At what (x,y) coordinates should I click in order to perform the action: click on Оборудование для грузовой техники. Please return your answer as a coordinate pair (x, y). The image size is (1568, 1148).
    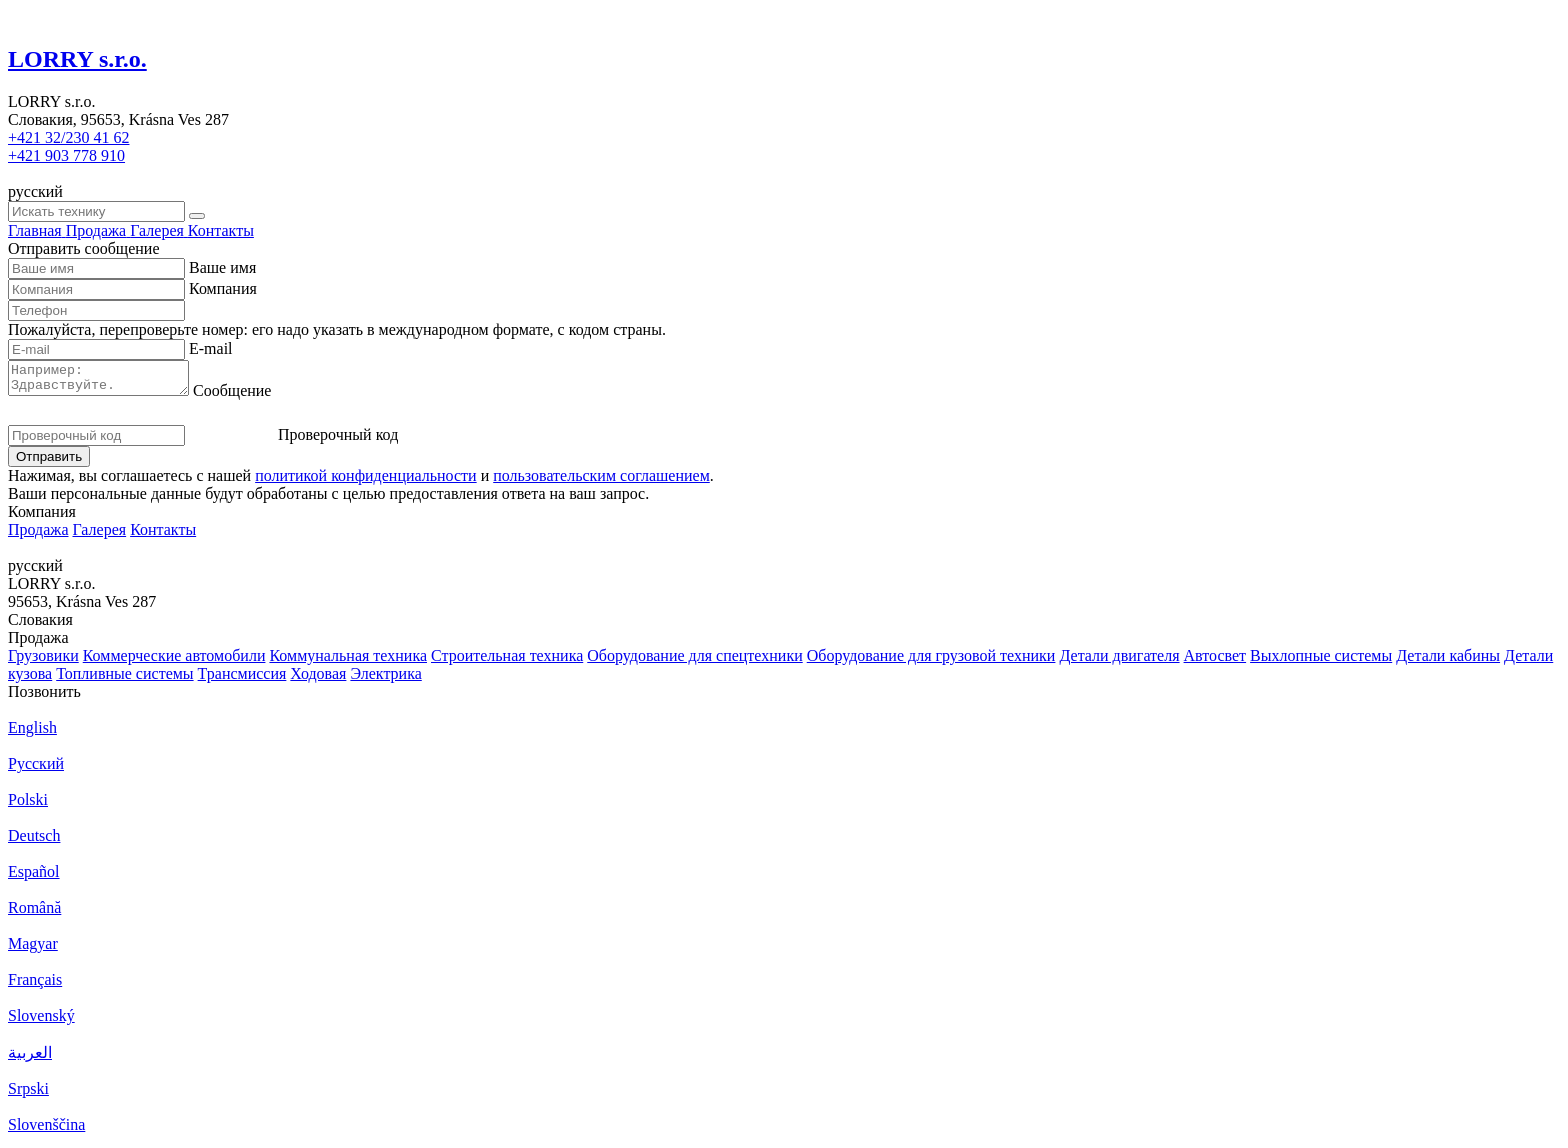
    Looking at the image, I should click on (931, 661).